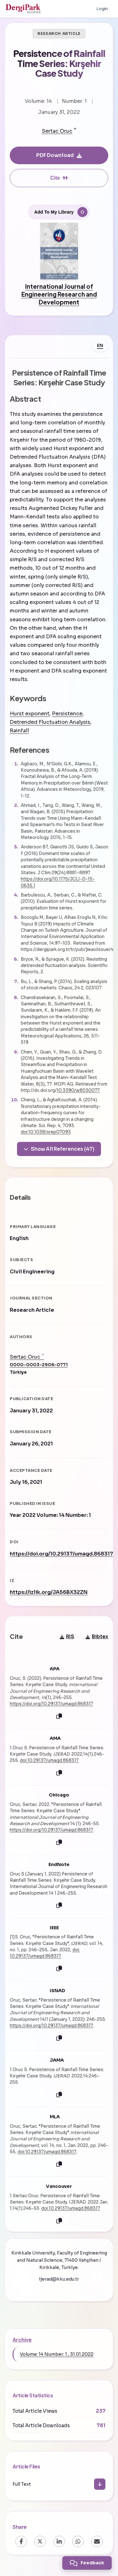  I want to click on Archive, so click(22, 2339).